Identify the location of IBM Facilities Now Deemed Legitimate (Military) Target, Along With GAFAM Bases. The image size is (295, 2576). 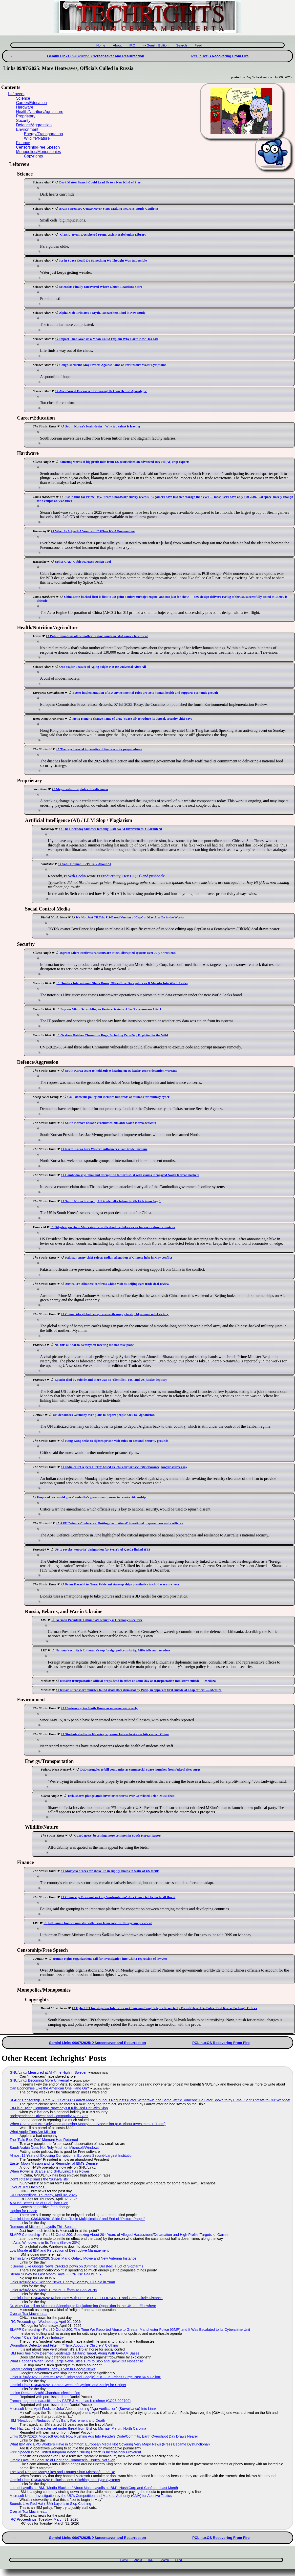
(74, 2353).